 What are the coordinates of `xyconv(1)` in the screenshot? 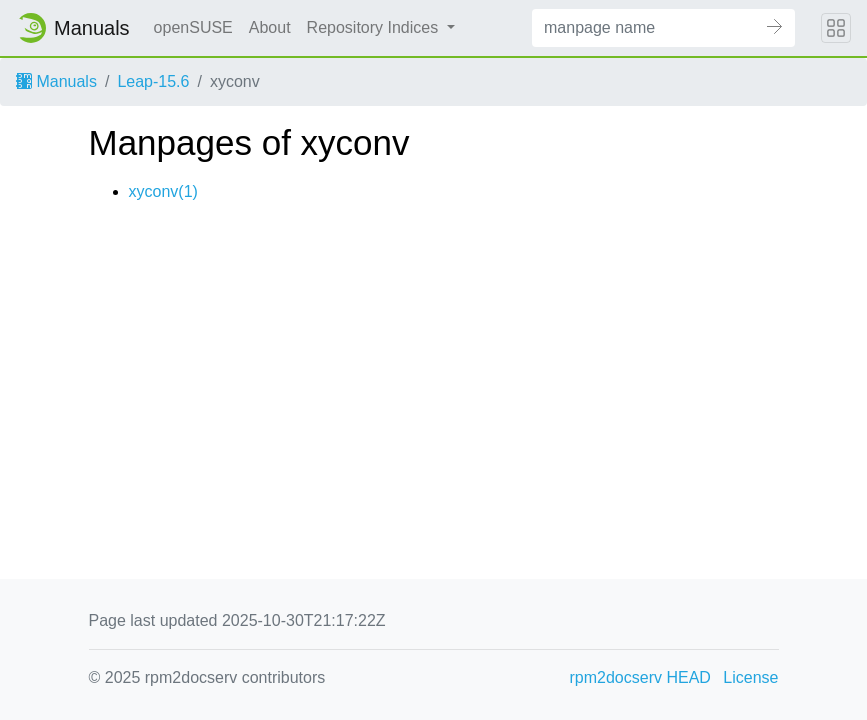 It's located at (163, 191).